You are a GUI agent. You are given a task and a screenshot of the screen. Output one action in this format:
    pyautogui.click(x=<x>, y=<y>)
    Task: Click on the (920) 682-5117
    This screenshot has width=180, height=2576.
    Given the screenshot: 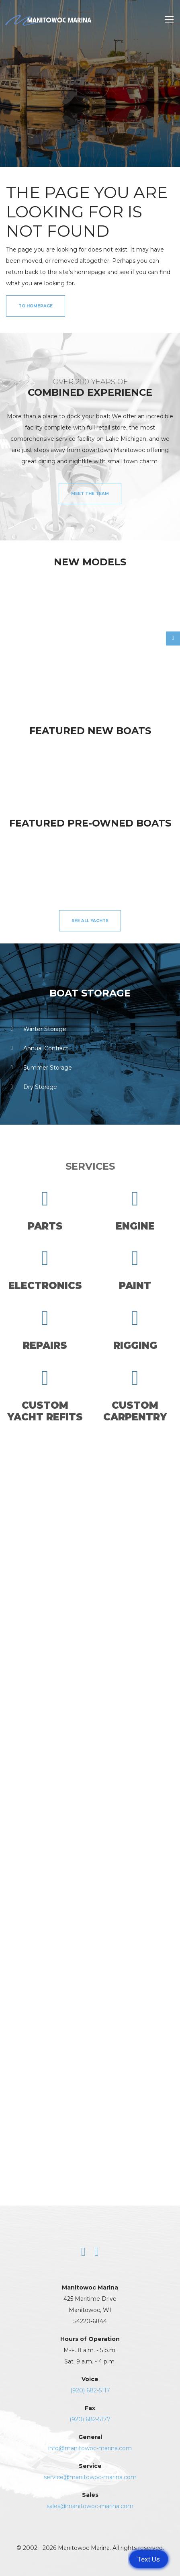 What is the action you would take?
    pyautogui.click(x=90, y=2390)
    